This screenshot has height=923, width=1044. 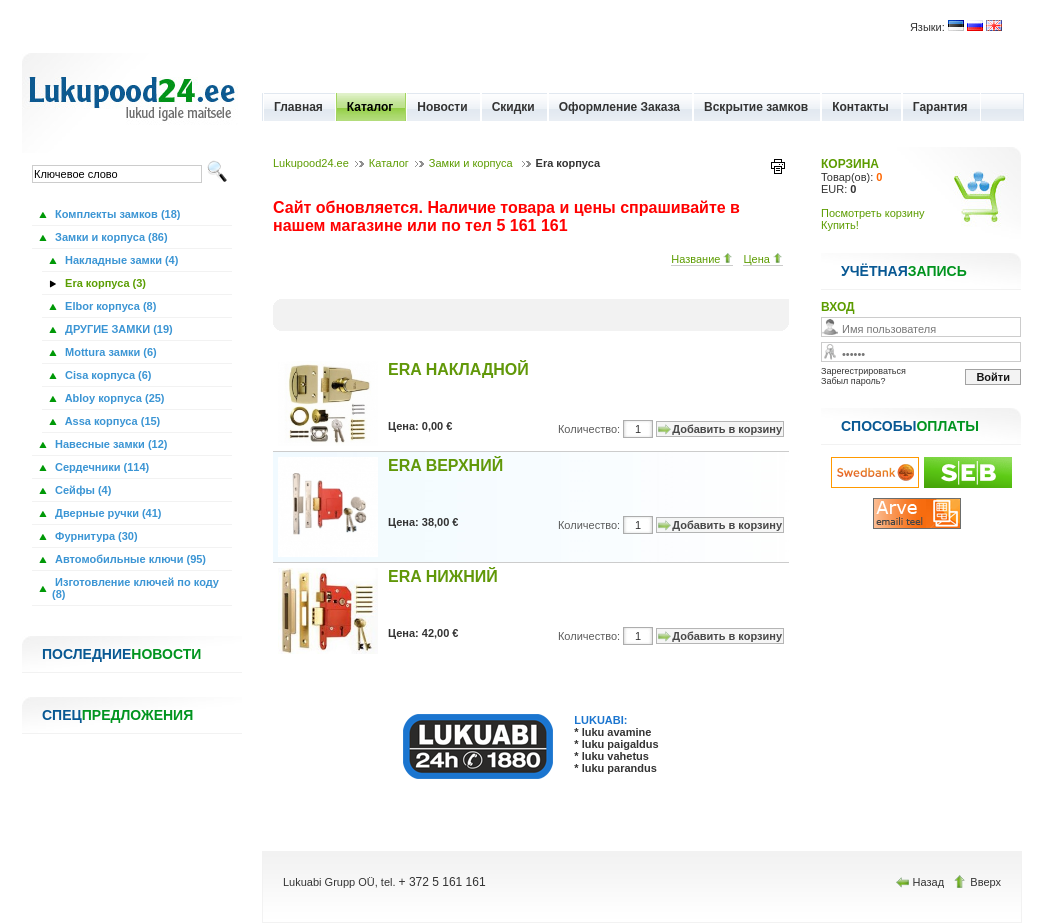 I want to click on КОРЗИНА, so click(x=850, y=164).